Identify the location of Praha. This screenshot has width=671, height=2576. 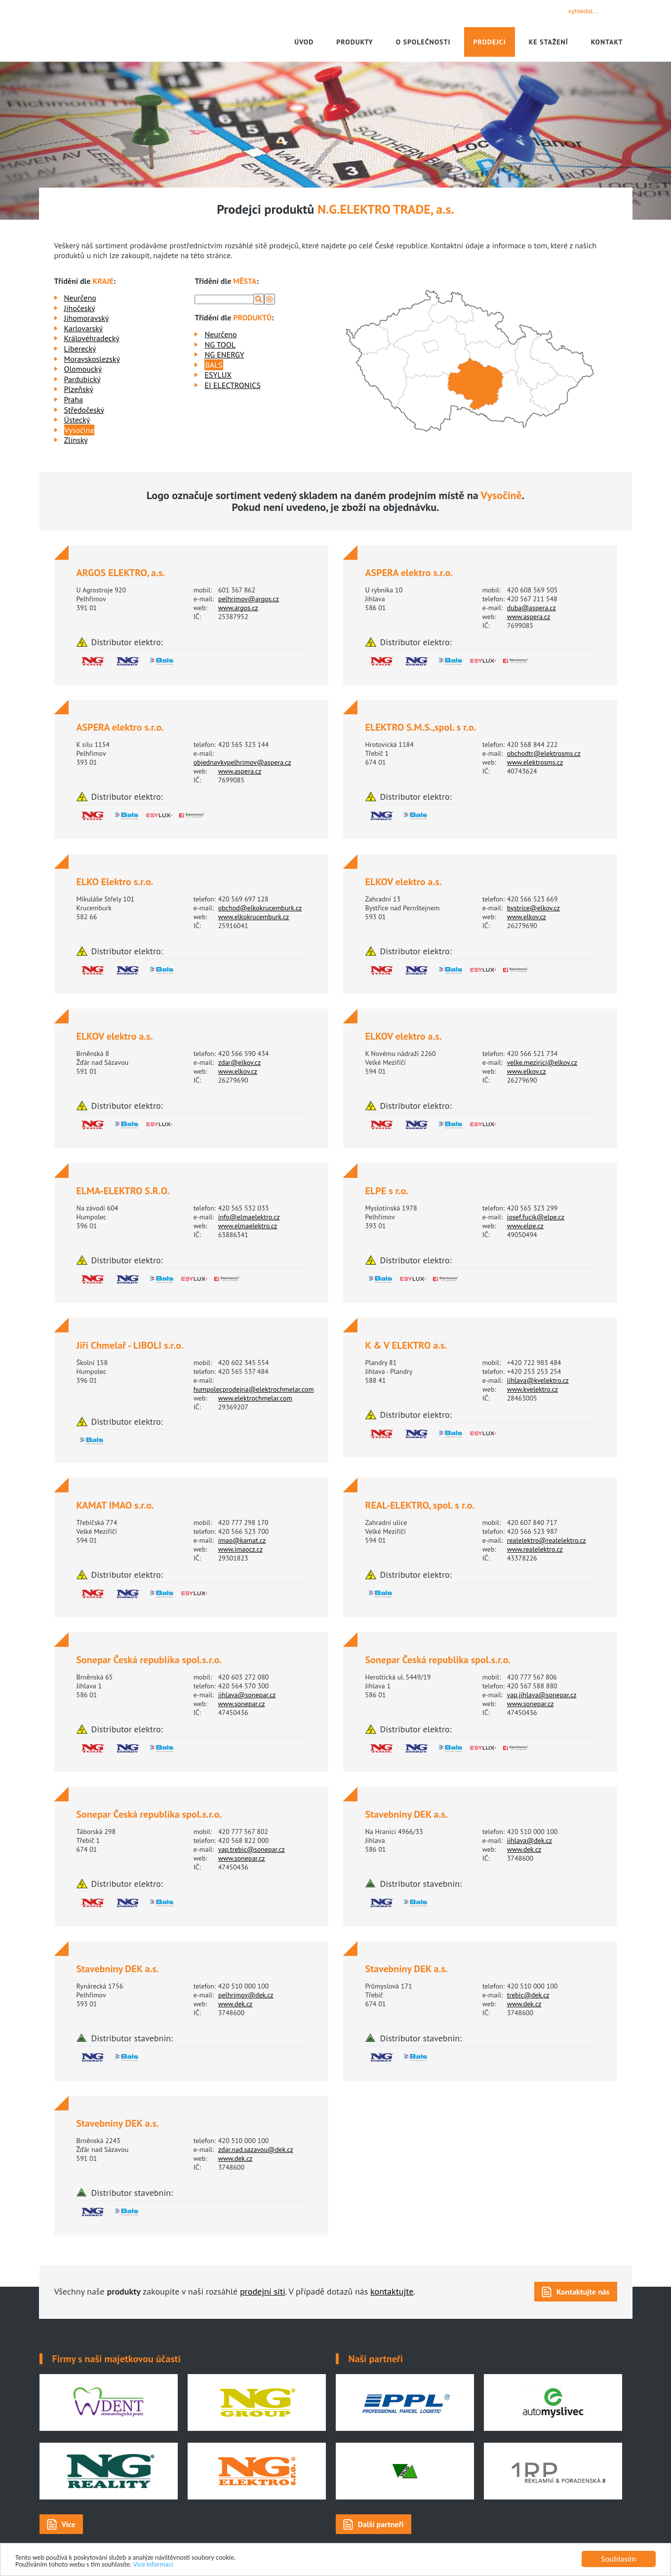
(73, 399).